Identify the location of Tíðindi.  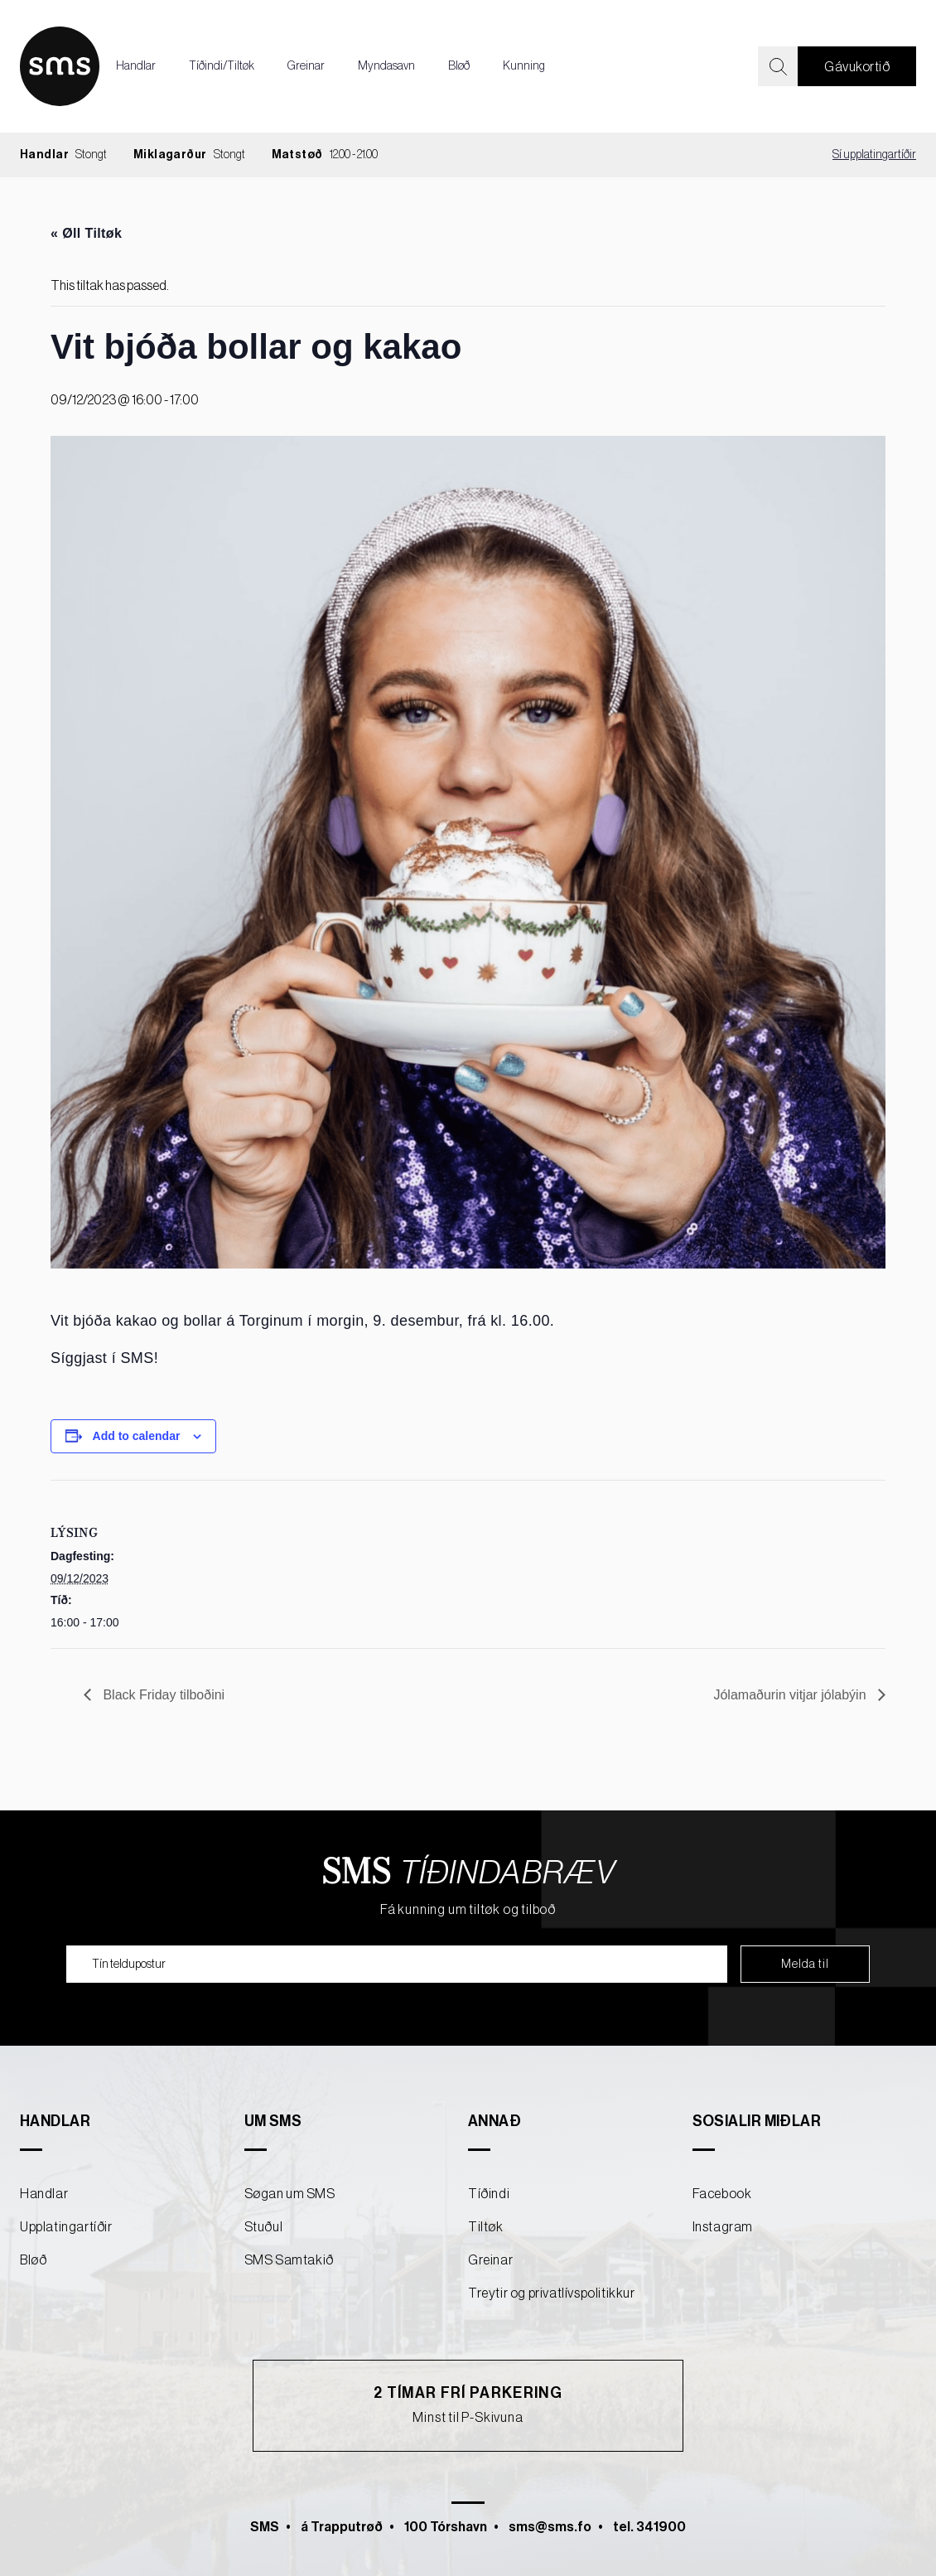
(488, 2194).